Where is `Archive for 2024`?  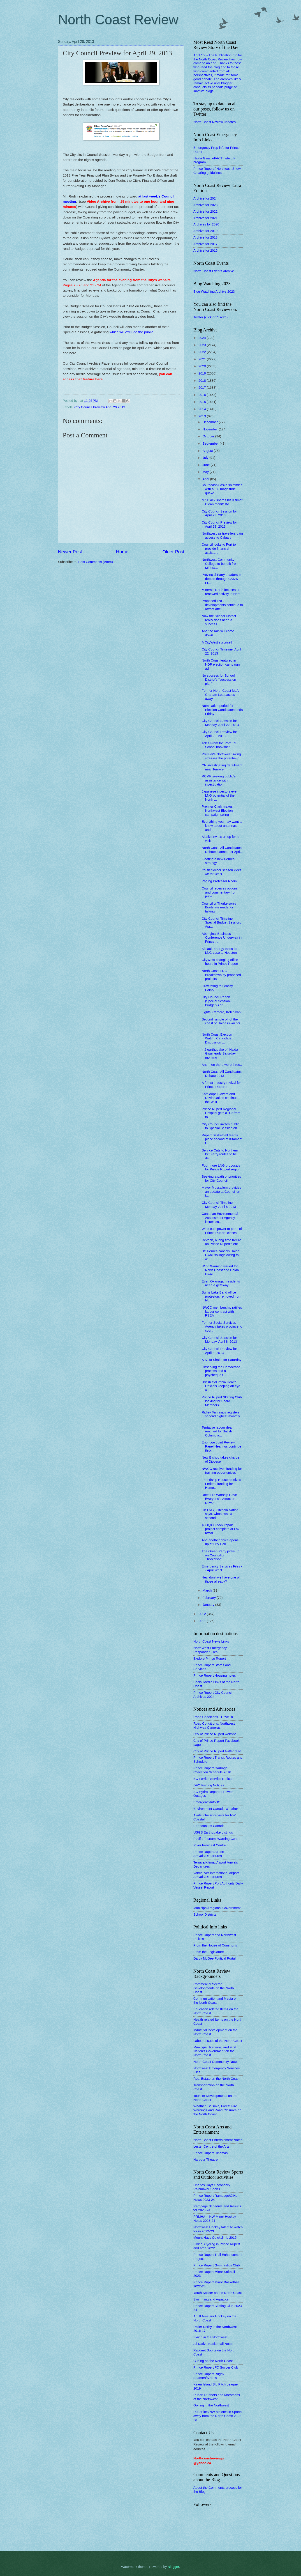 Archive for 2024 is located at coordinates (205, 198).